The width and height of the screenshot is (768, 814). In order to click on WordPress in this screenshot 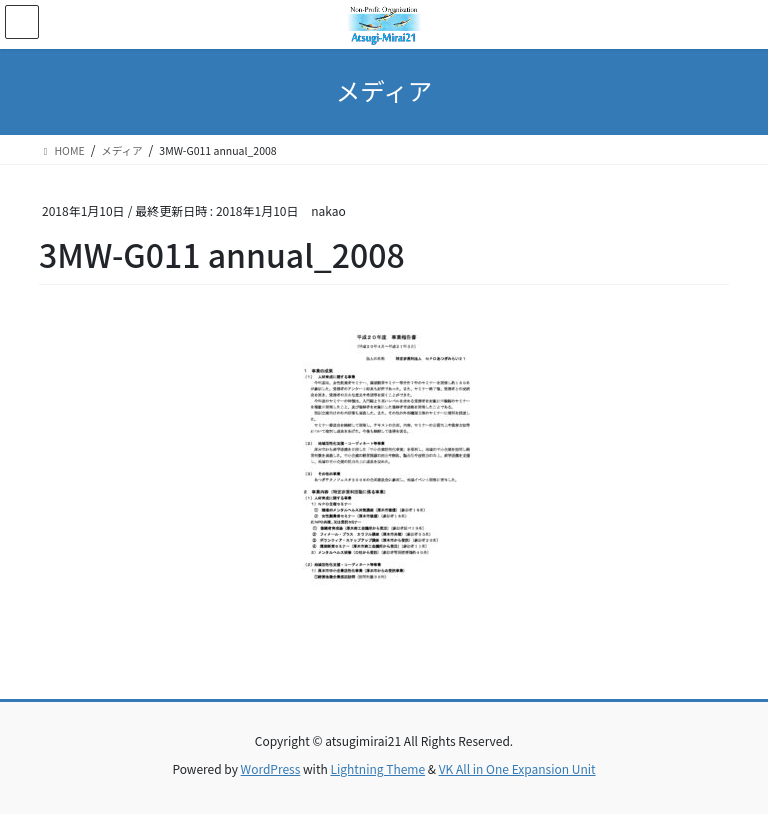, I will do `click(271, 768)`.